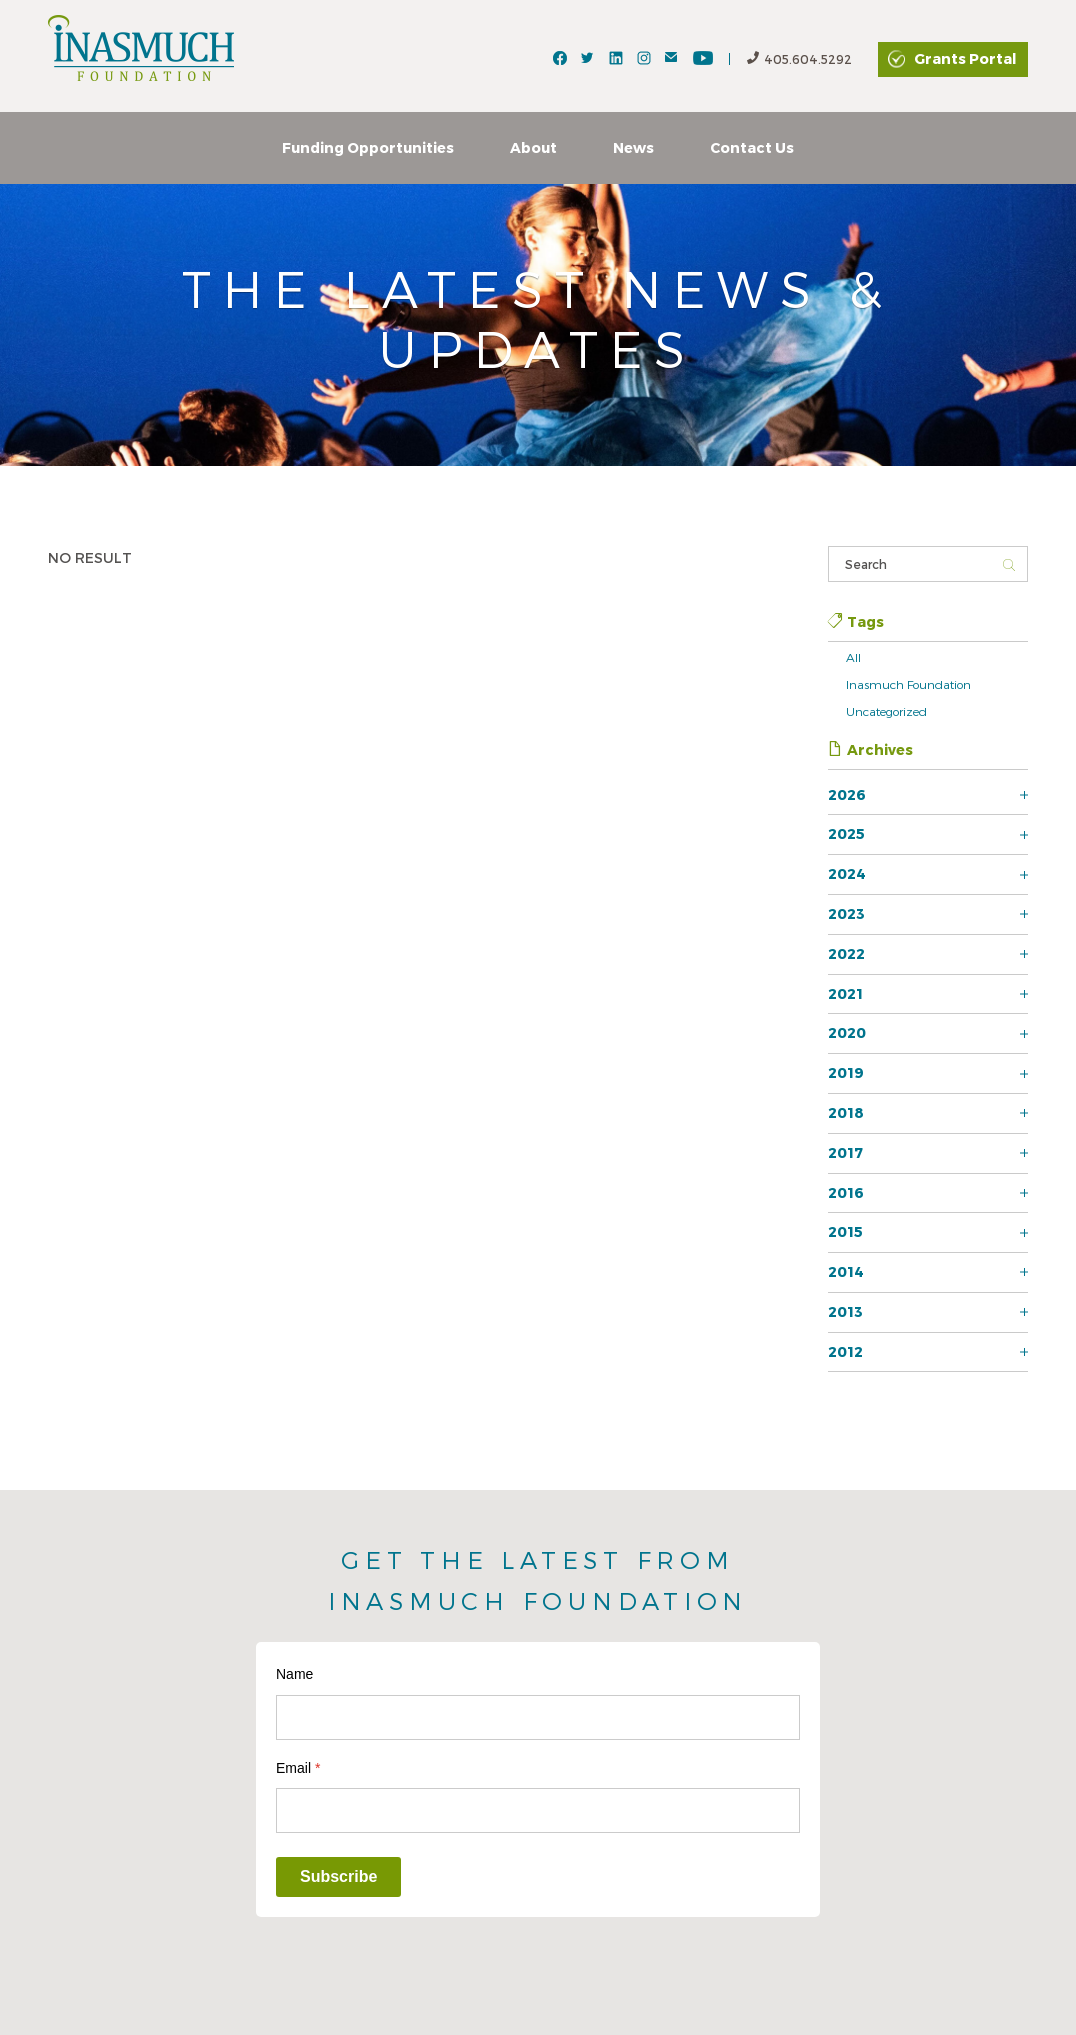 The image size is (1076, 2035). What do you see at coordinates (752, 147) in the screenshot?
I see `Contact Us` at bounding box center [752, 147].